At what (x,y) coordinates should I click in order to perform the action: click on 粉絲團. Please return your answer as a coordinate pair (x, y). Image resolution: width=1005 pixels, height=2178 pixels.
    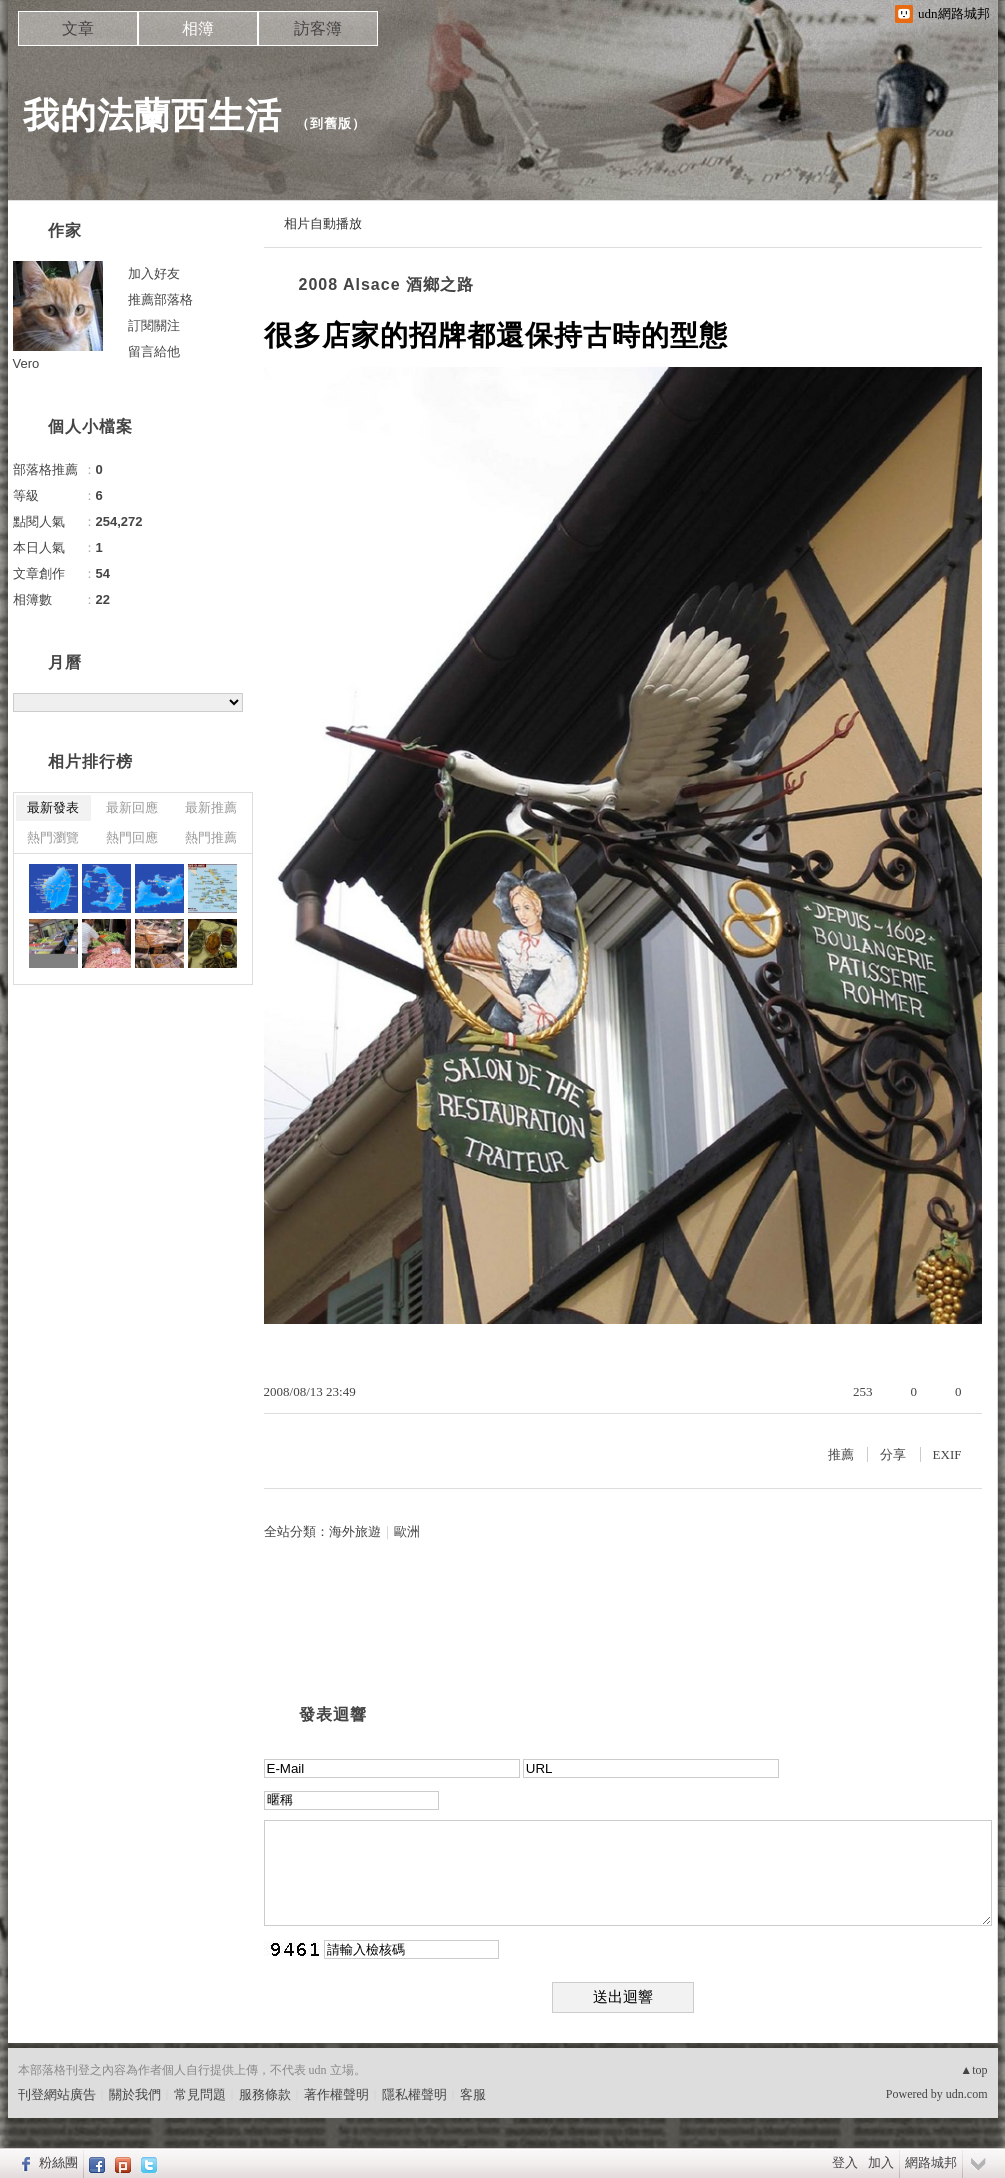
    Looking at the image, I should click on (58, 2162).